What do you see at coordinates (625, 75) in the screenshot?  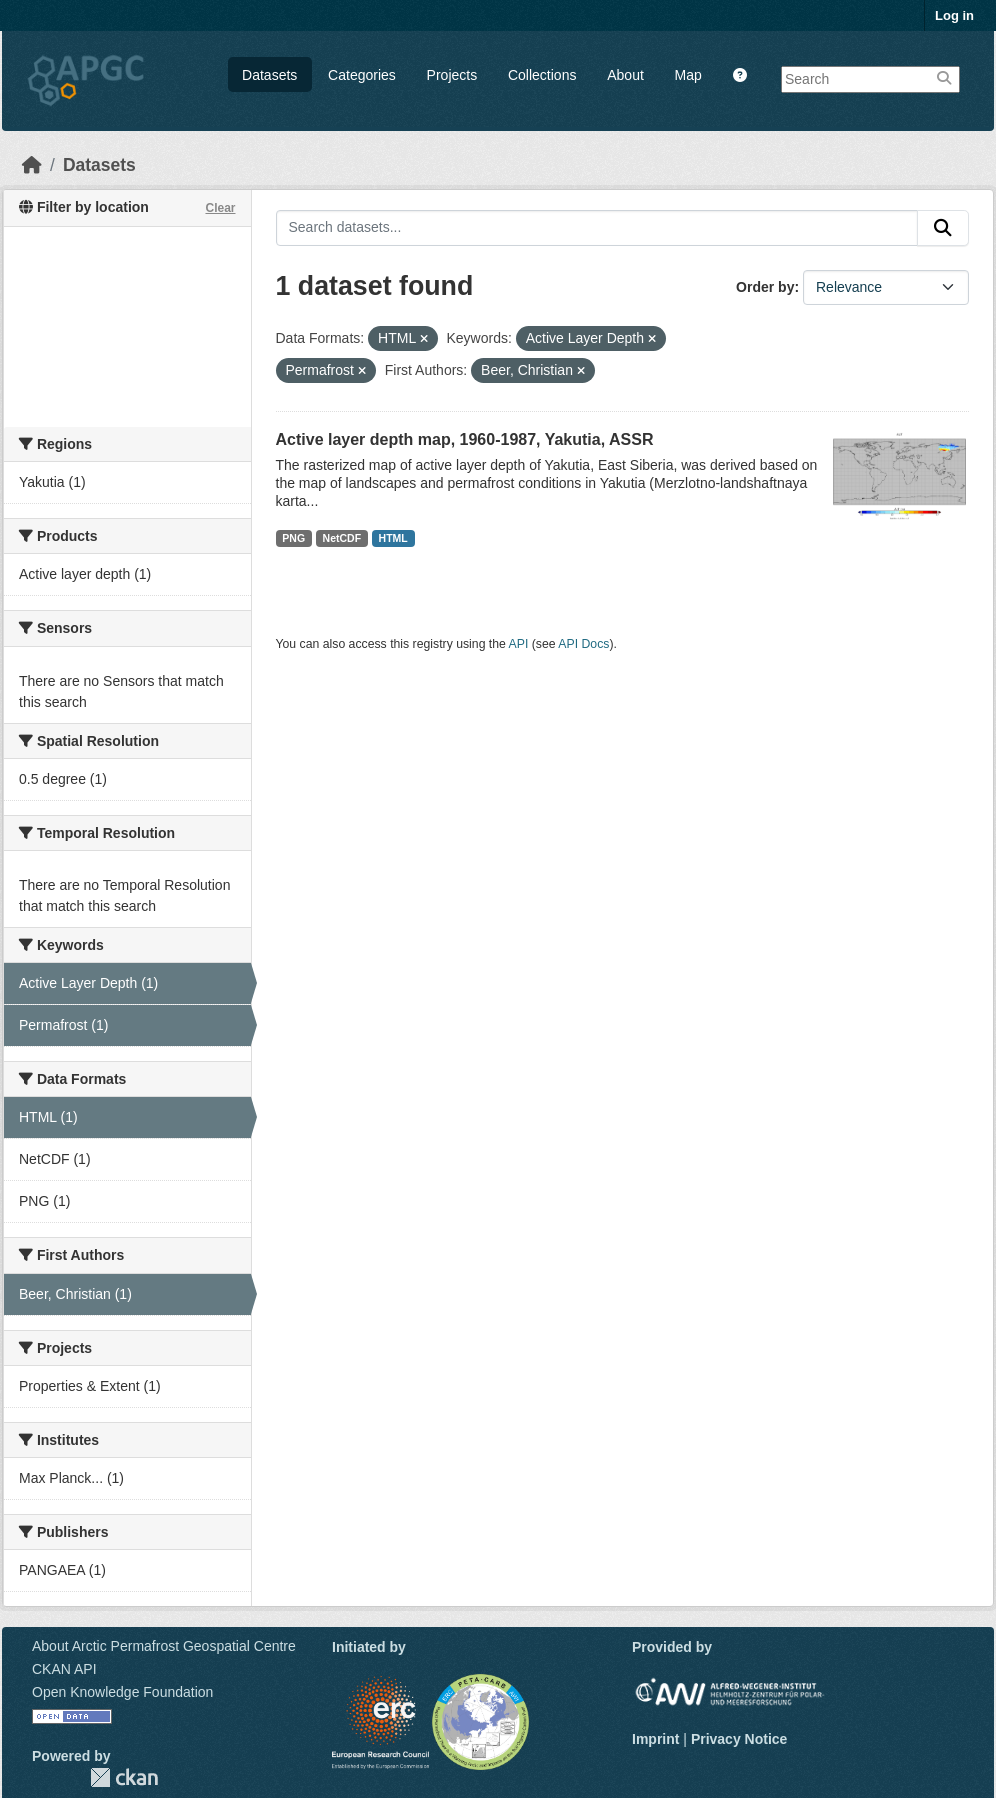 I see `About` at bounding box center [625, 75].